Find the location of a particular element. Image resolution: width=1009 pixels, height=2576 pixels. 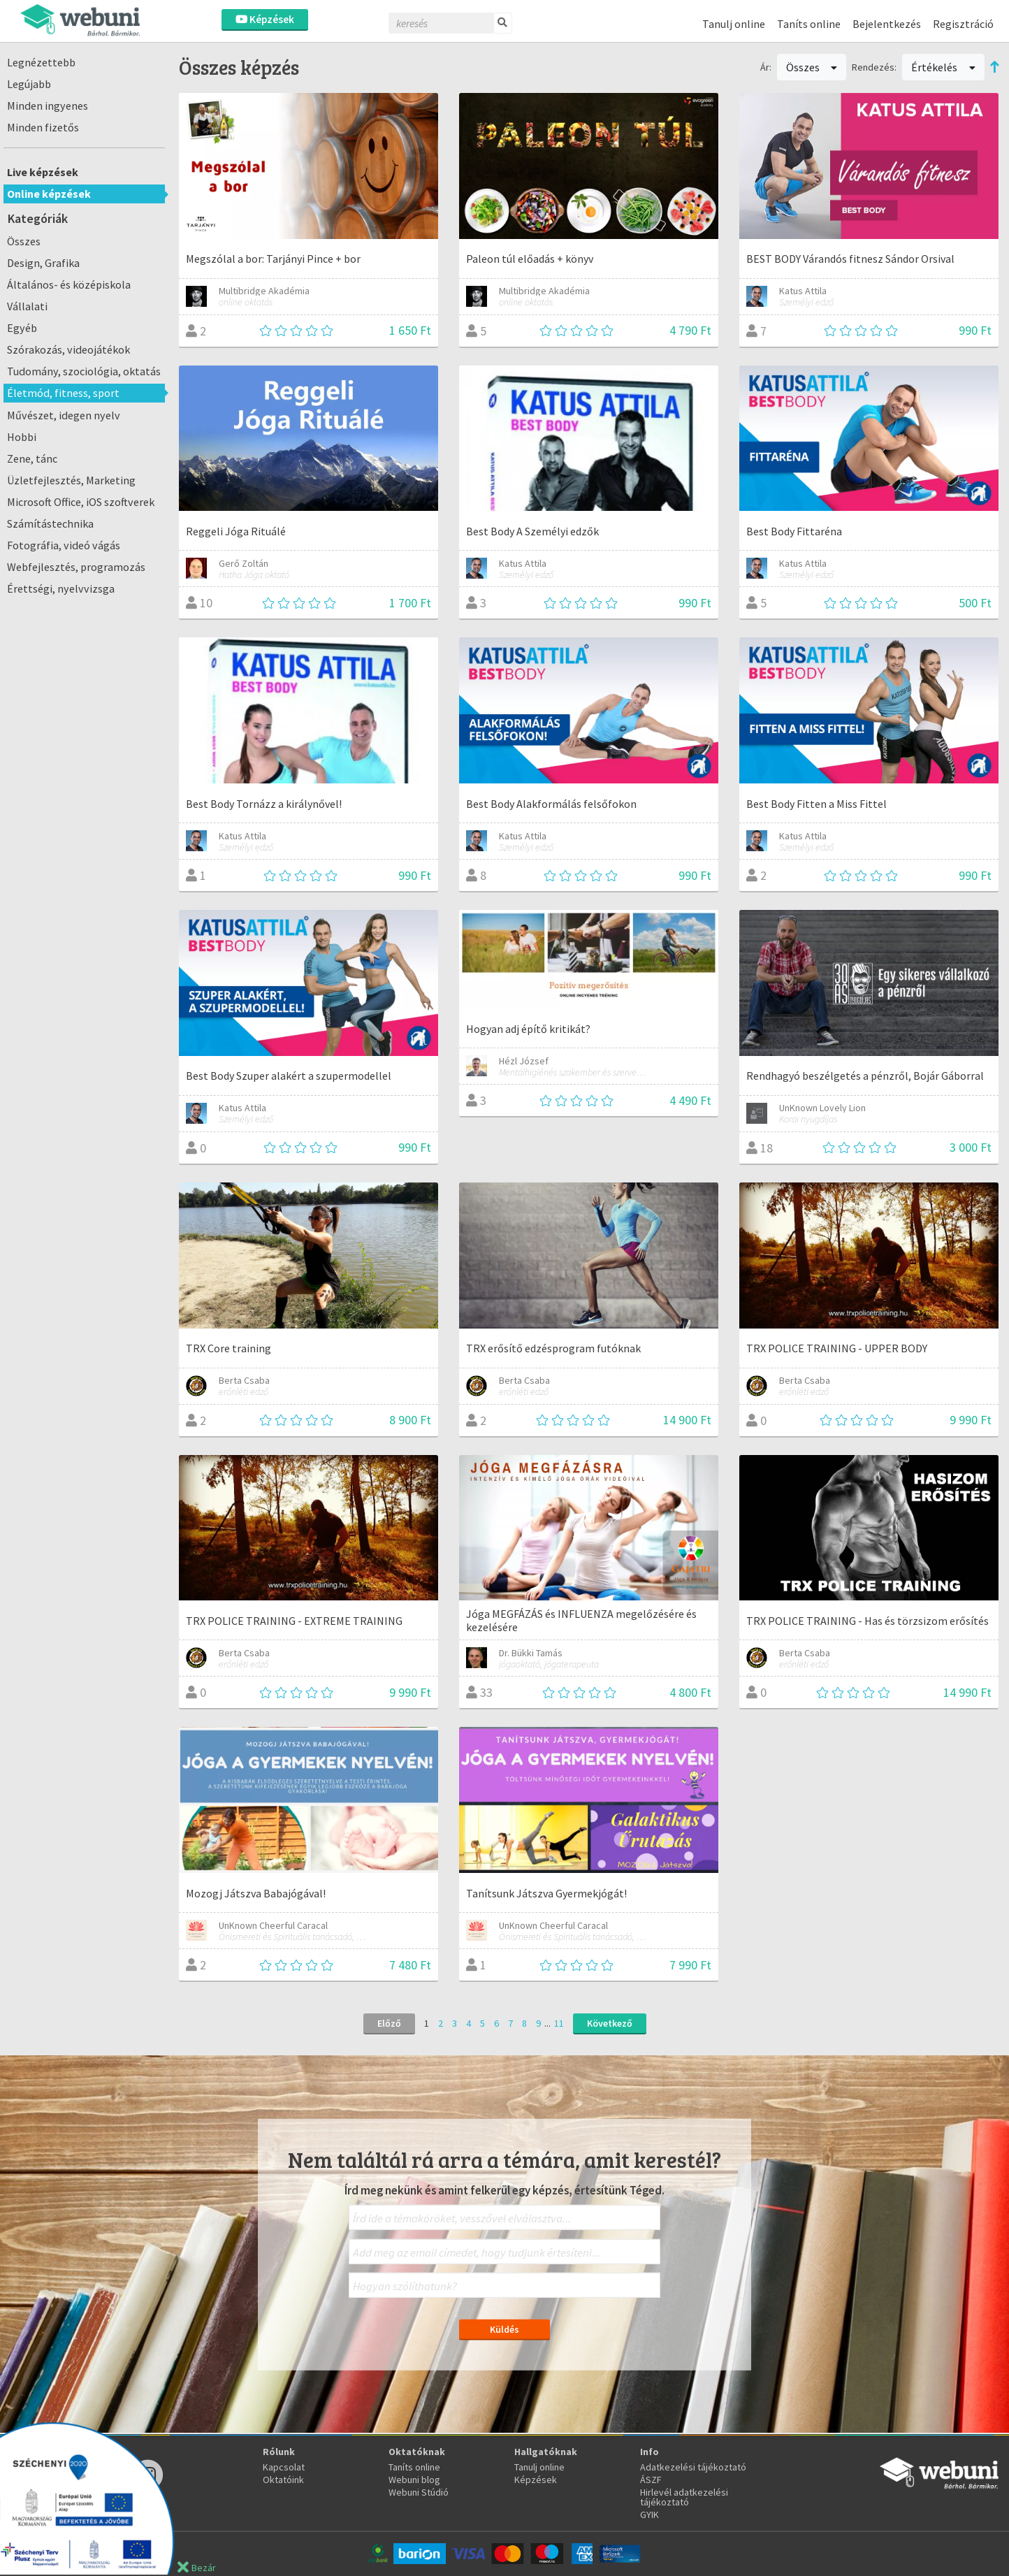

Regisztráció is located at coordinates (963, 24).